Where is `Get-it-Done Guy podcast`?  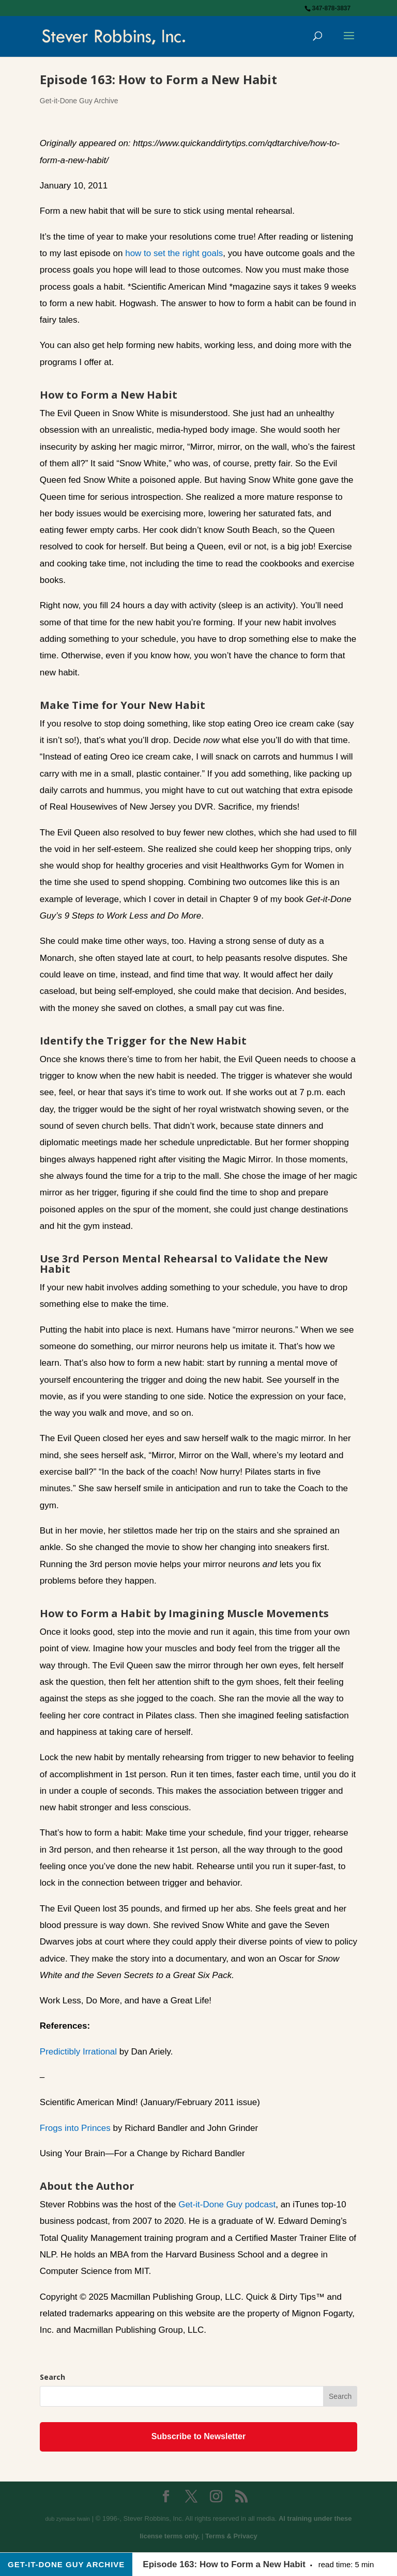
Get-it-Done Guy podcast is located at coordinates (227, 2204).